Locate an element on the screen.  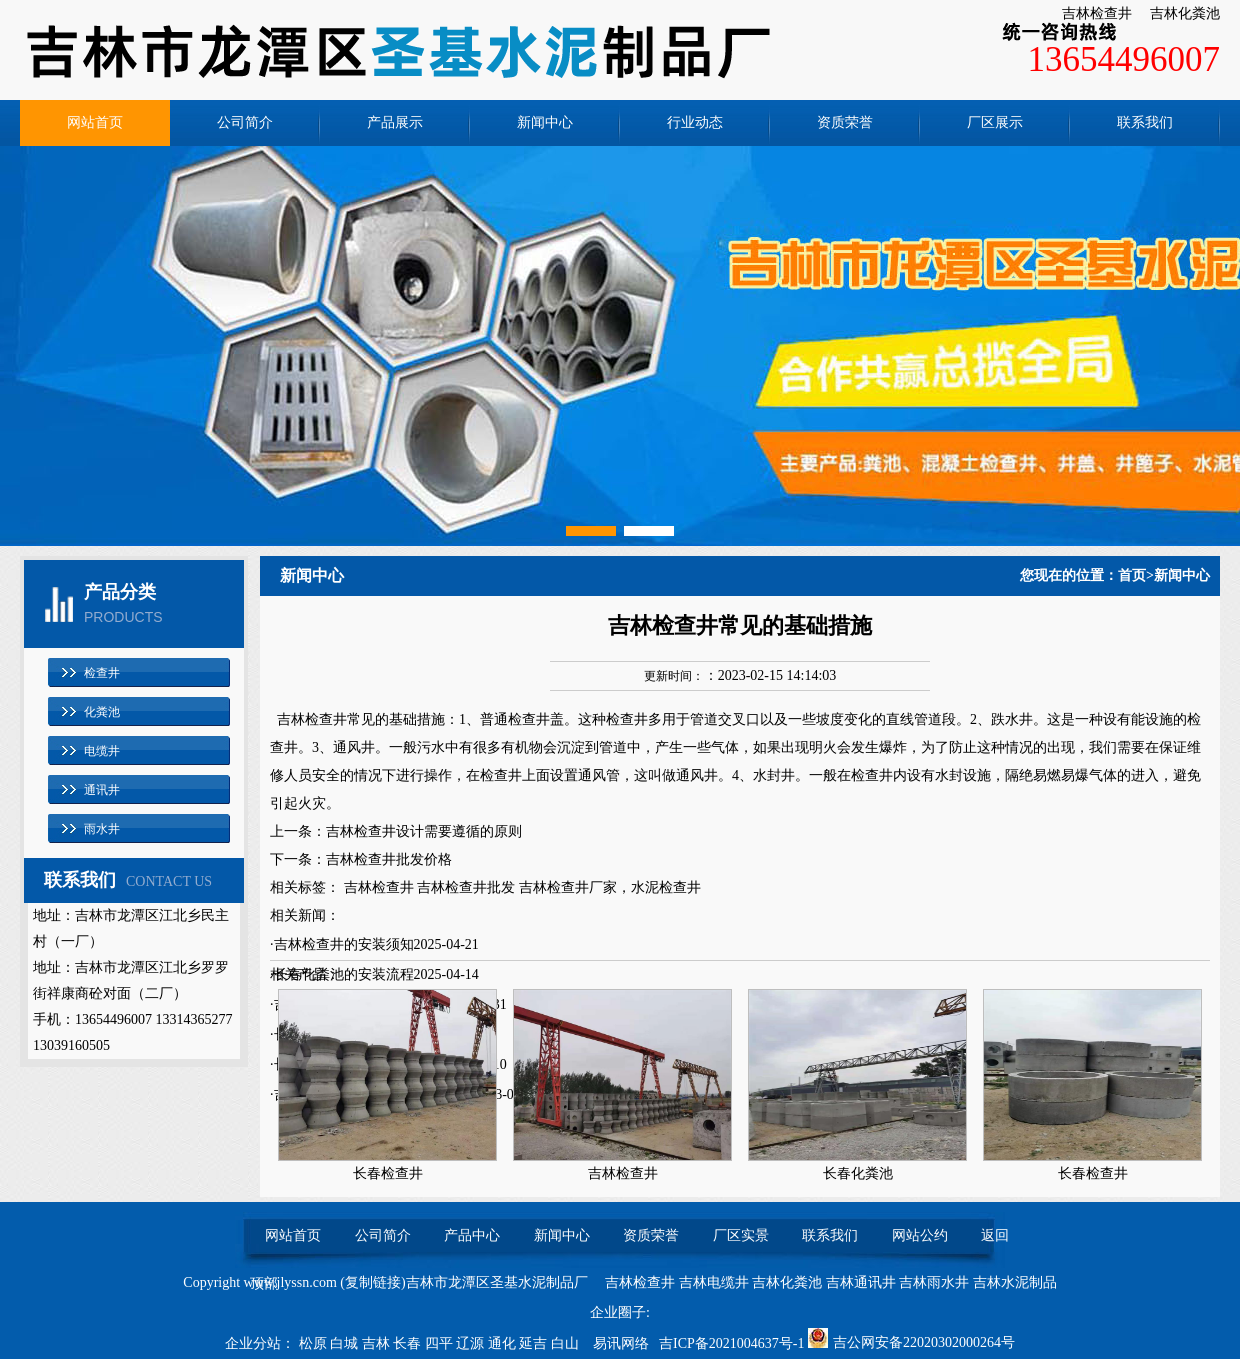
首页 is located at coordinates (1132, 575).